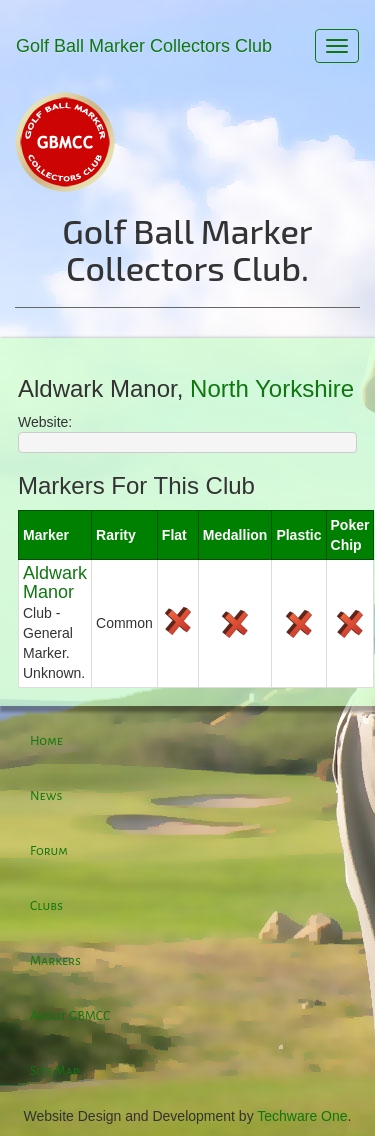 The height and width of the screenshot is (1136, 375). What do you see at coordinates (70, 1016) in the screenshot?
I see `About GBMCC` at bounding box center [70, 1016].